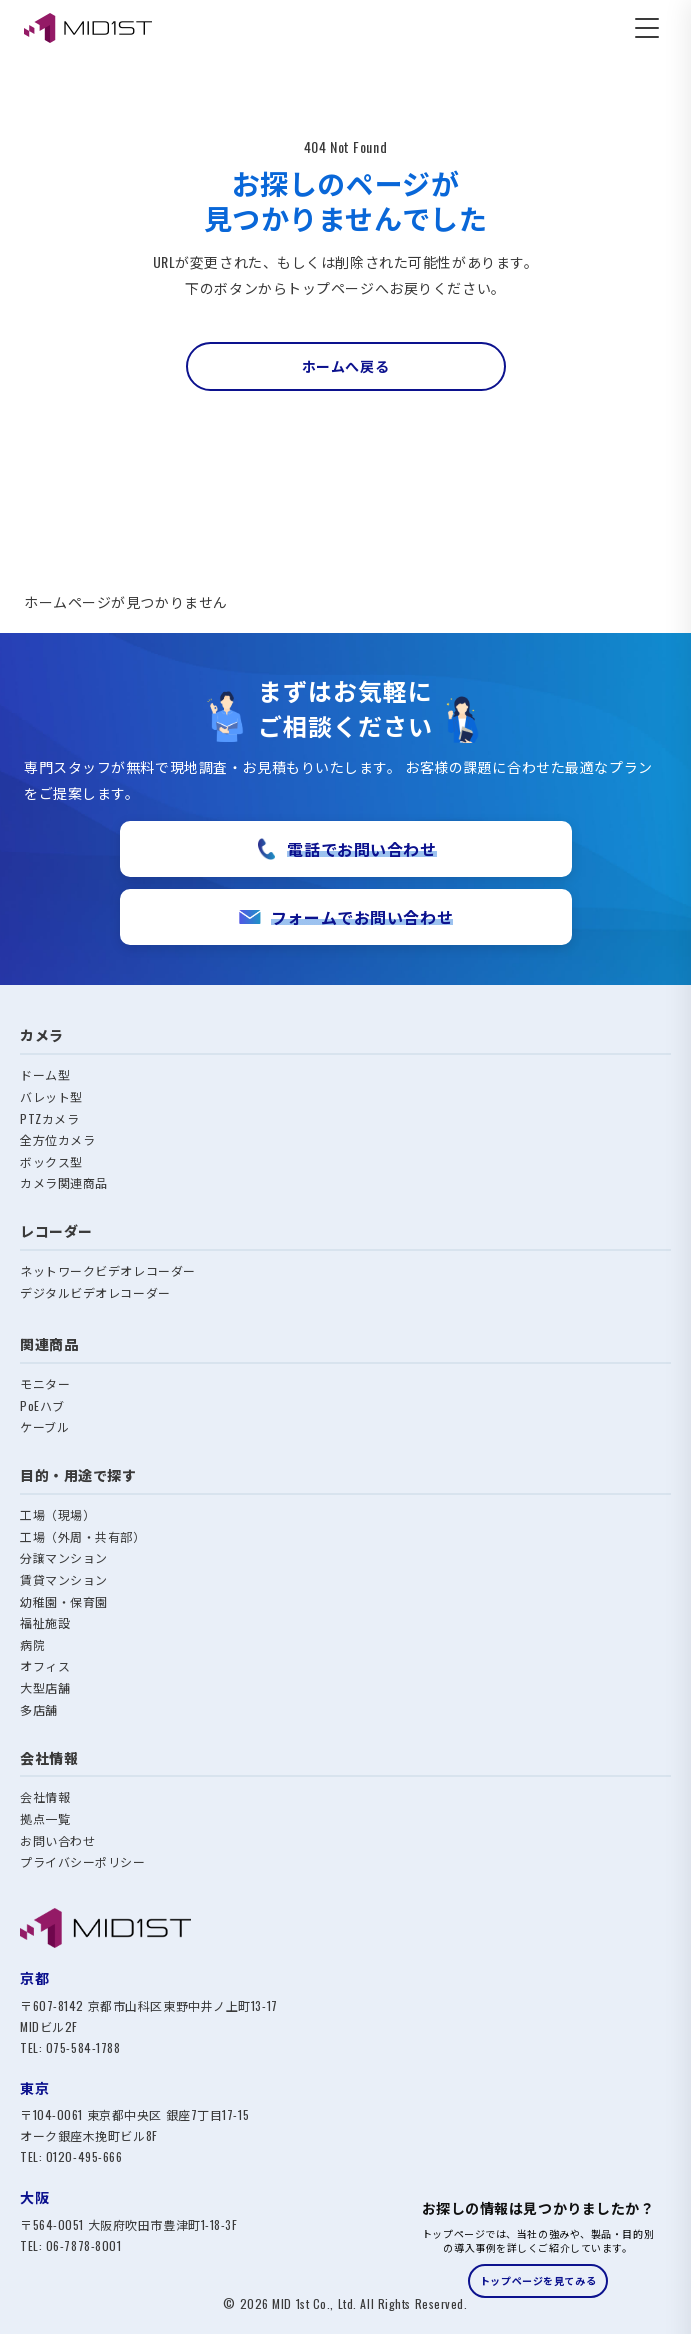 Image resolution: width=691 pixels, height=2334 pixels. What do you see at coordinates (57, 1840) in the screenshot?
I see `お問い合わせ` at bounding box center [57, 1840].